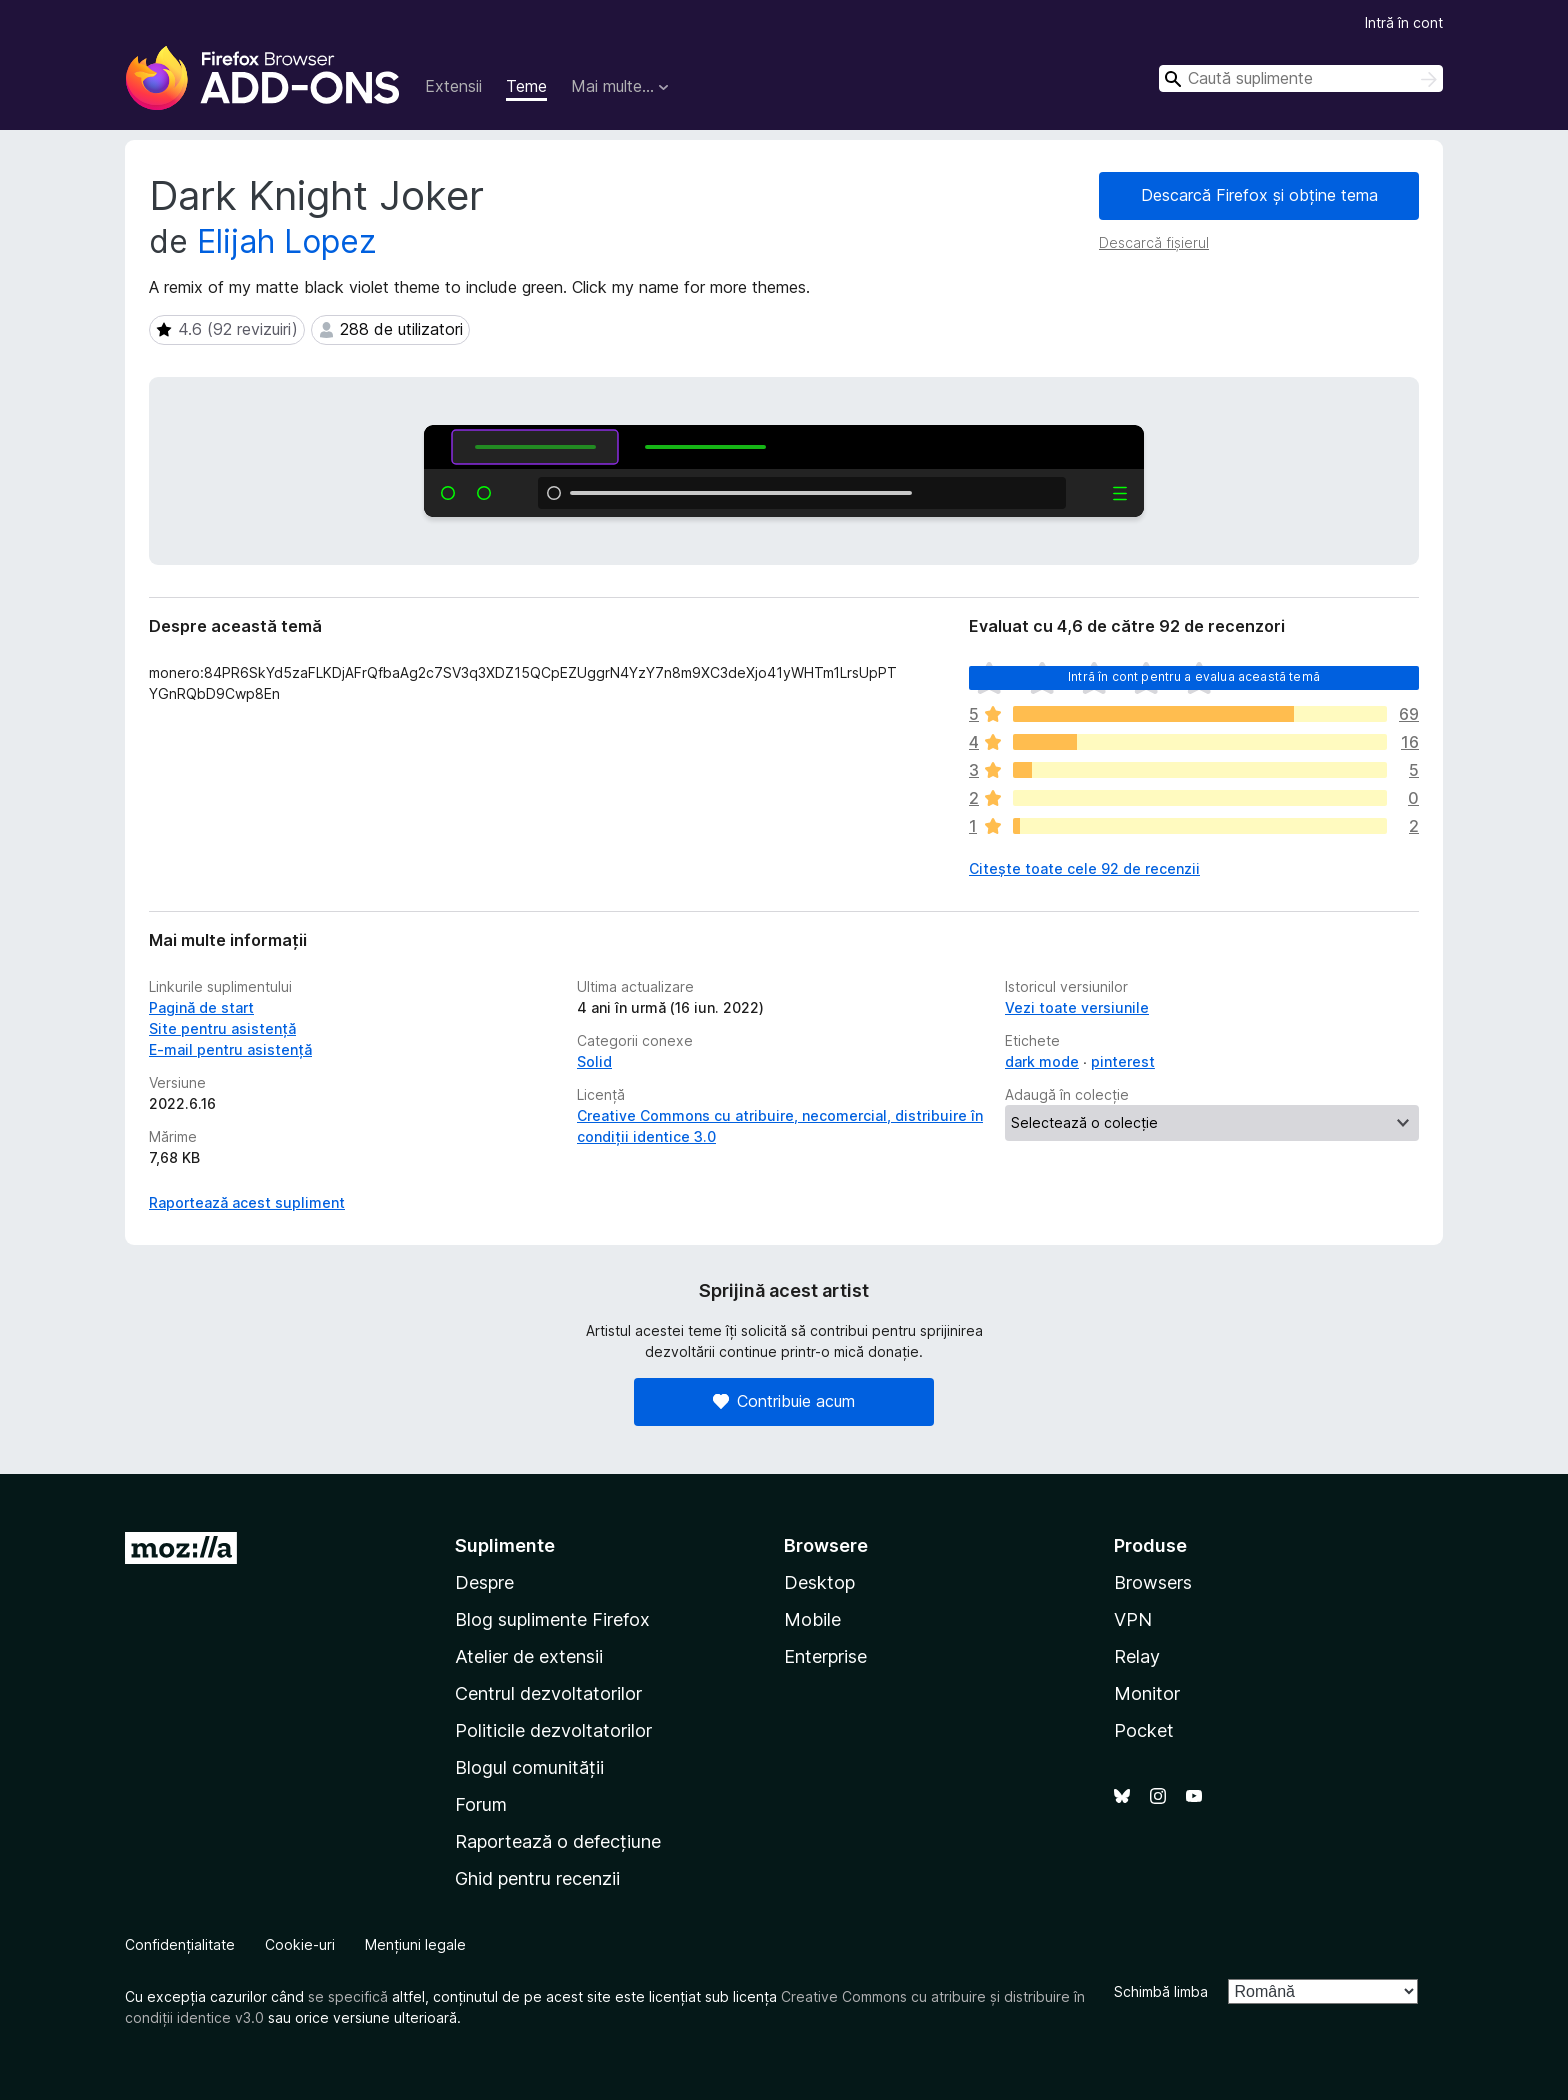 The width and height of the screenshot is (1568, 2100). Describe the element at coordinates (1301, 78) in the screenshot. I see `[combobox]` at that location.